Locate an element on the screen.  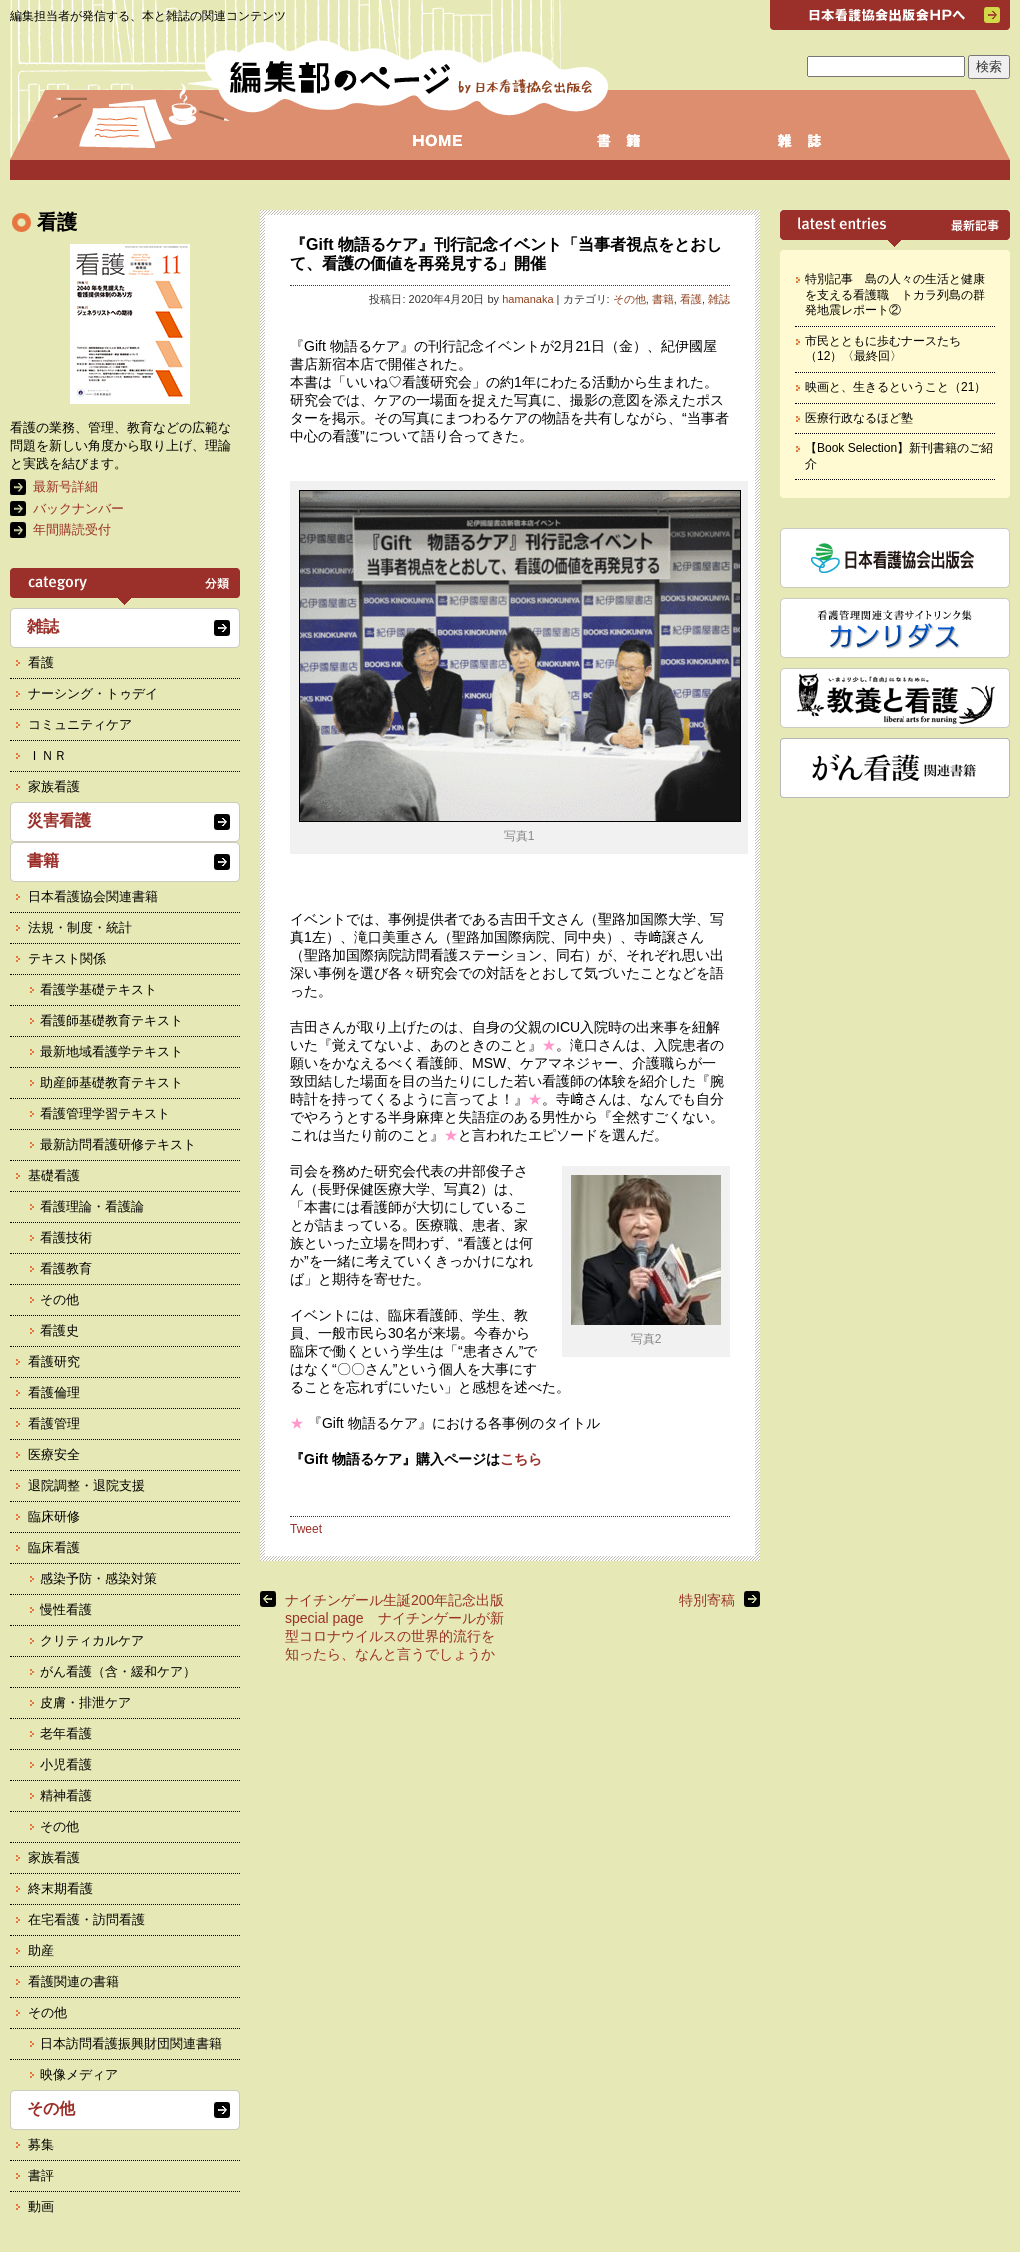
看護理論・看護論 is located at coordinates (92, 1206).